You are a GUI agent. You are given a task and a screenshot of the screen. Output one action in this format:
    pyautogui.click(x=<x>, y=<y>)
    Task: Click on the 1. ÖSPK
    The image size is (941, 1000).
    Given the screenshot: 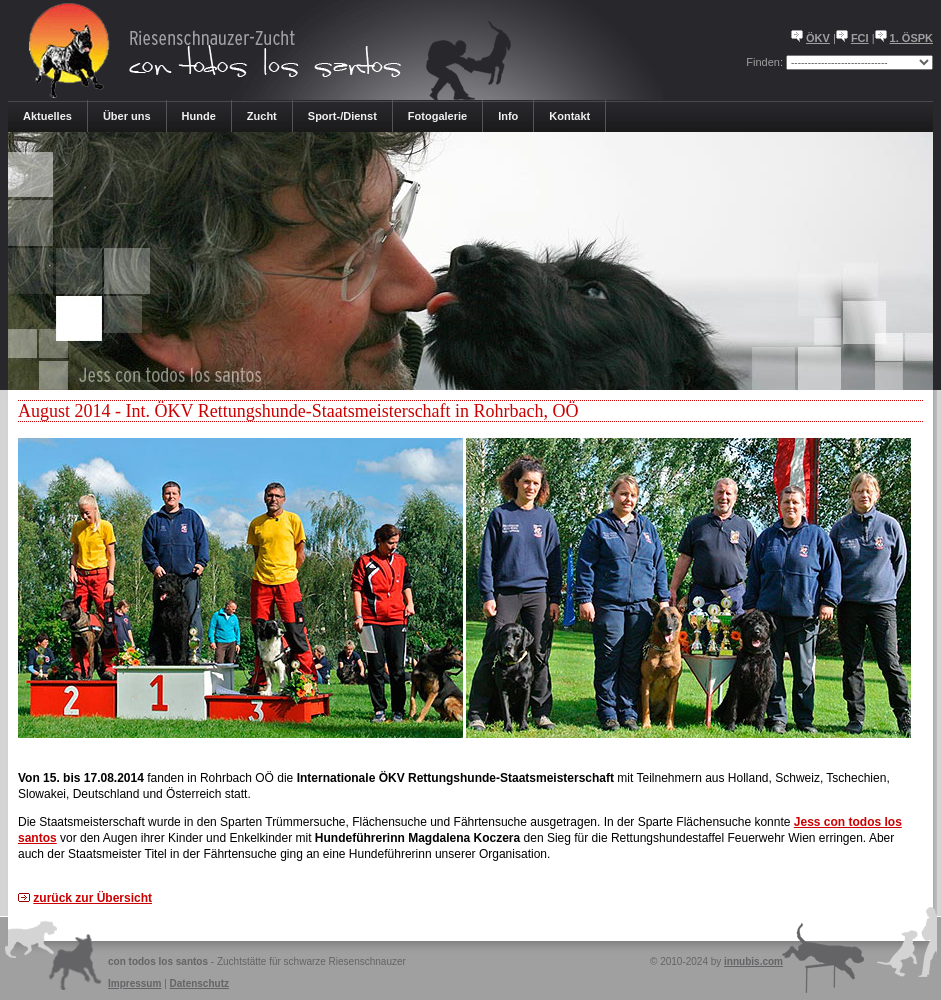 What is the action you would take?
    pyautogui.click(x=911, y=38)
    